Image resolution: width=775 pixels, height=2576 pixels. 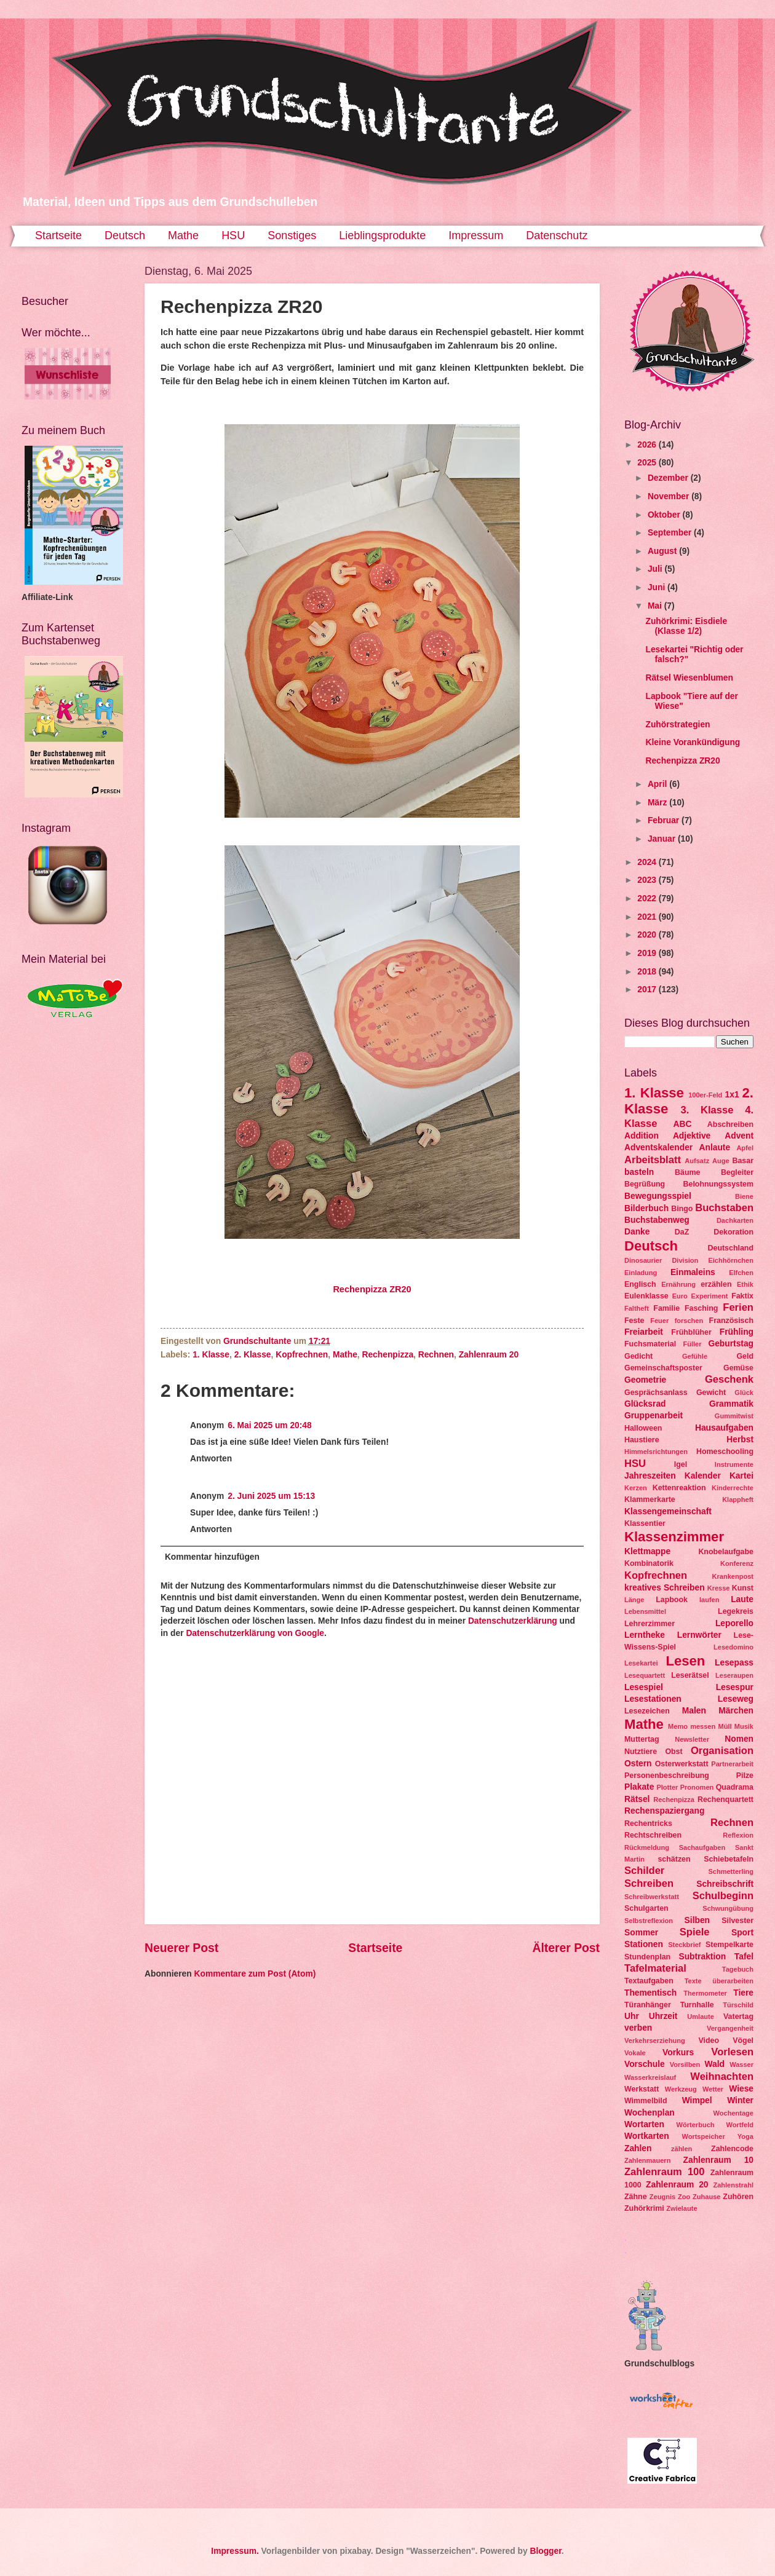 I want to click on Mai, so click(x=656, y=605).